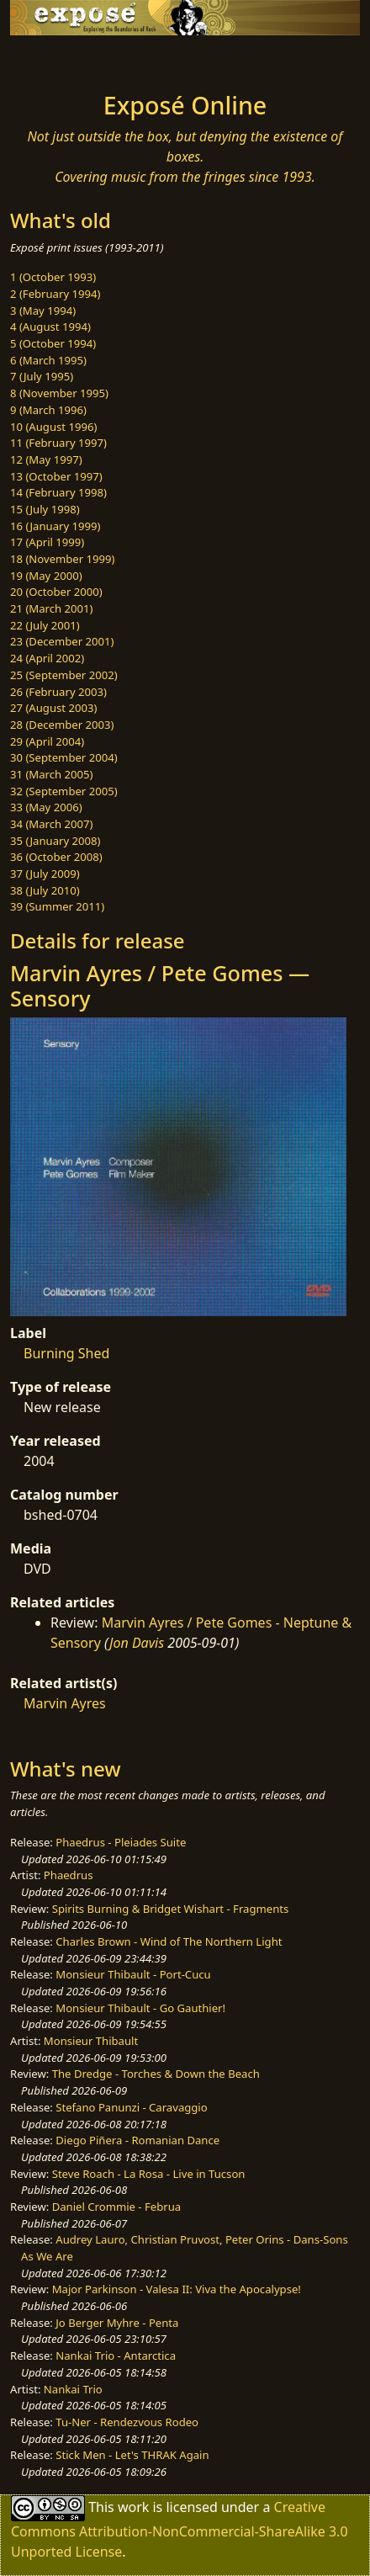  I want to click on 22 (July 2001), so click(45, 625).